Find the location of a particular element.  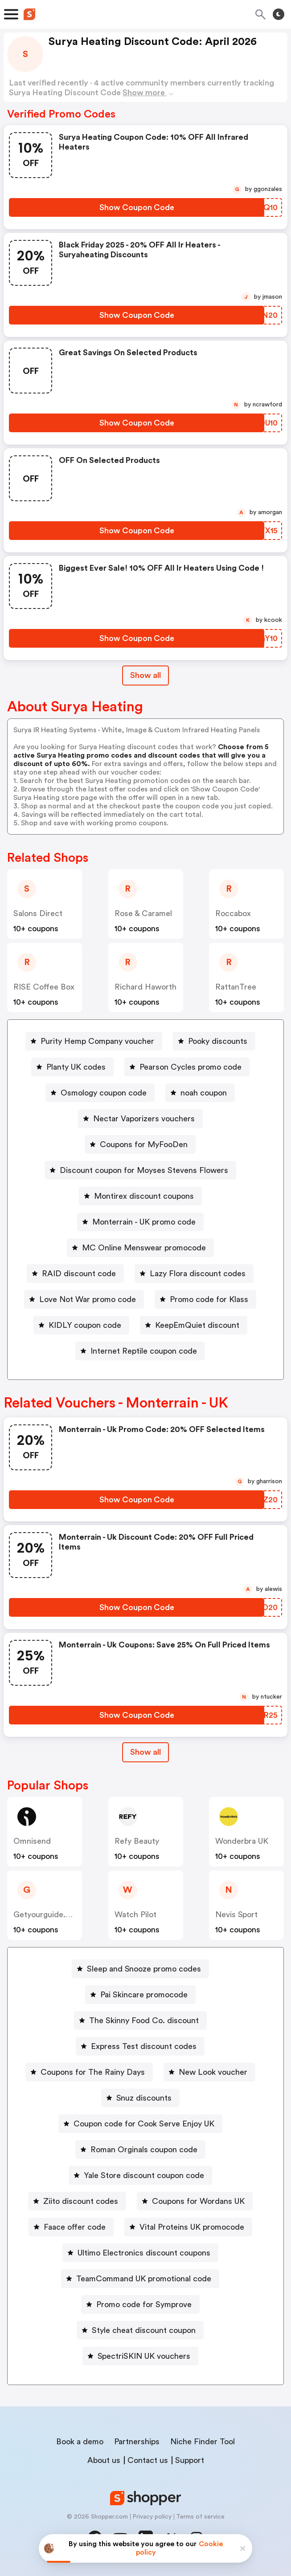

[MC Online Menswear promocode Button] is located at coordinates (140, 1247).